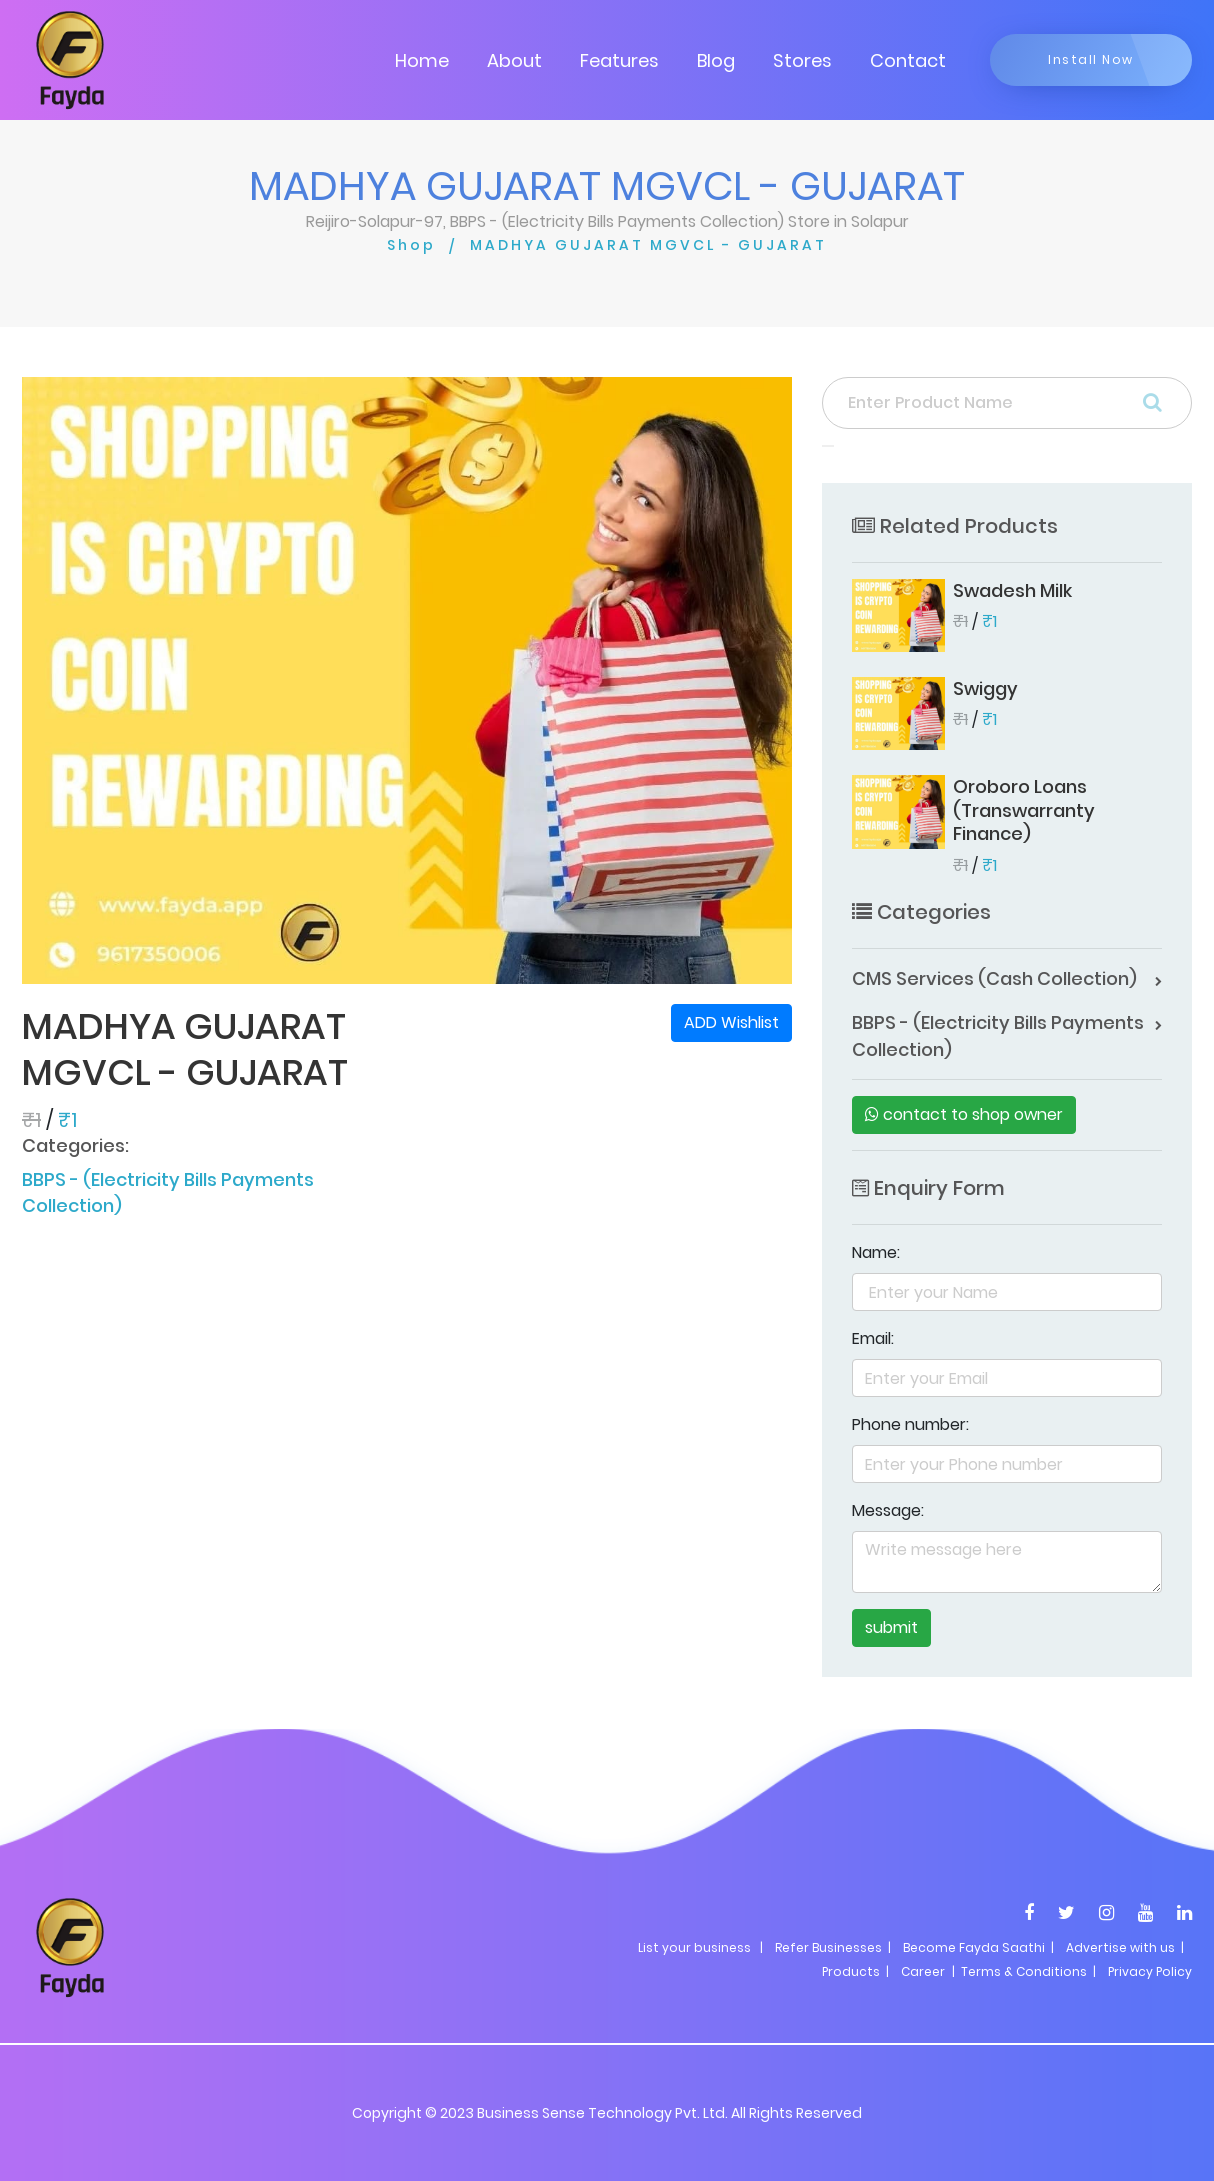 The image size is (1214, 2181). I want to click on Stores, so click(802, 60).